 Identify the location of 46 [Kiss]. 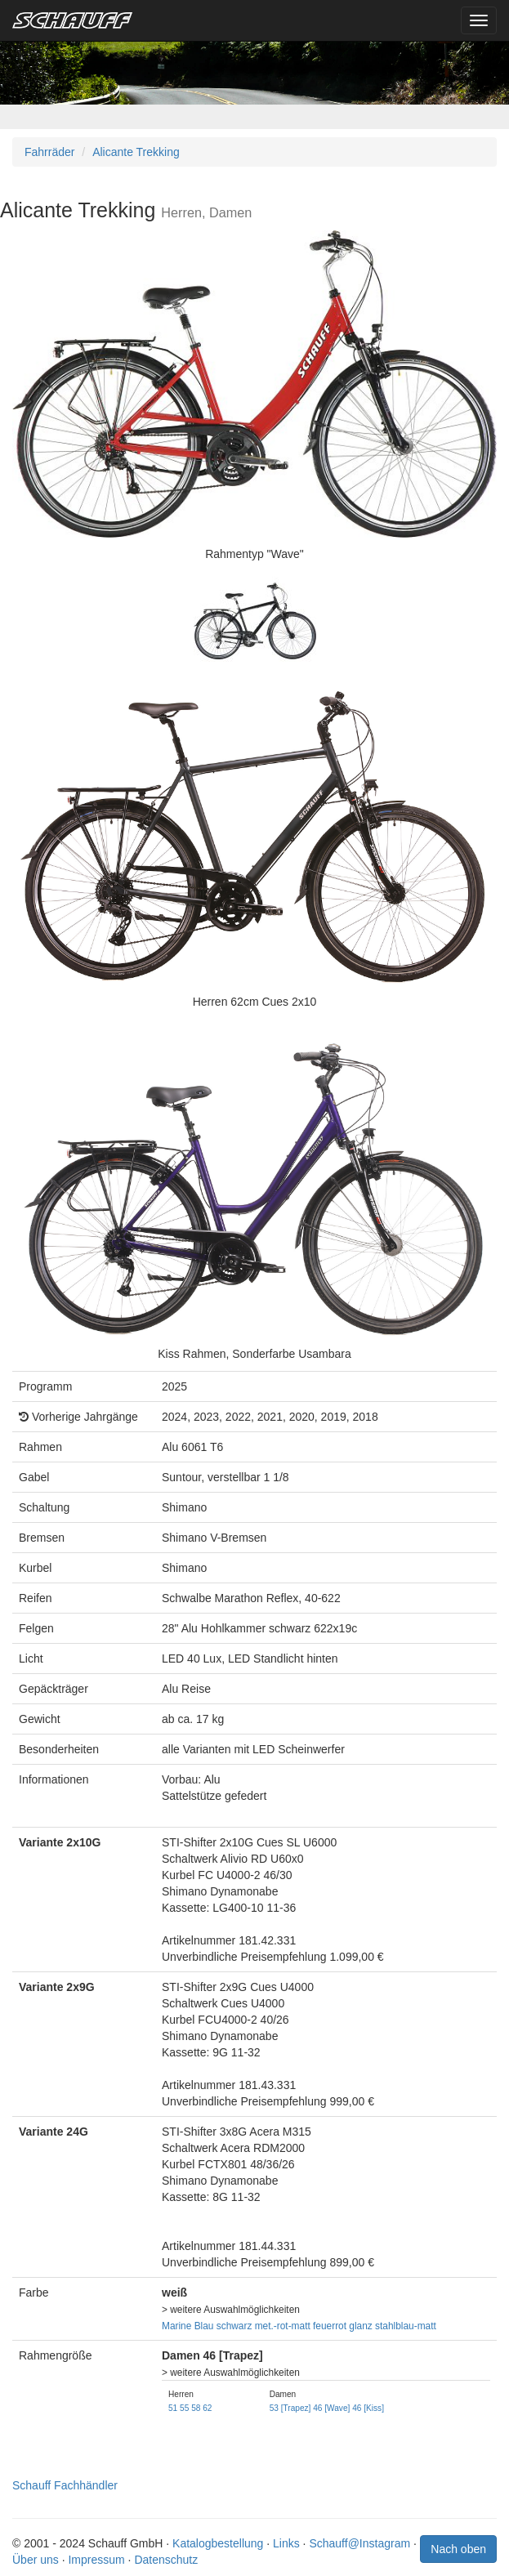
(368, 2408).